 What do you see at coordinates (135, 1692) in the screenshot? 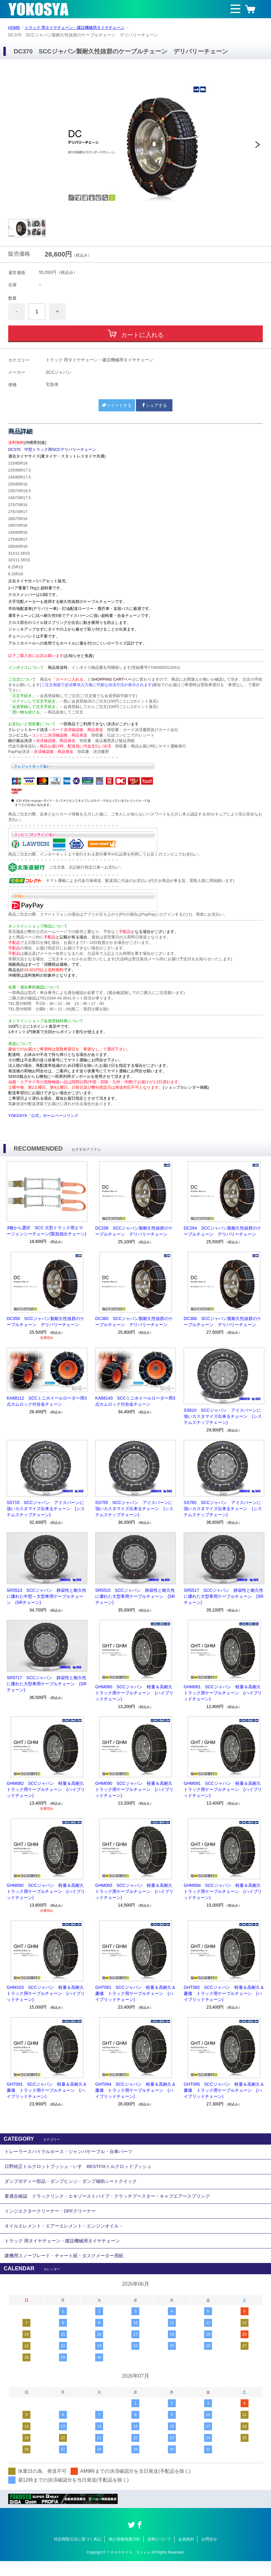
I see `GHM080 SCCジャパン 軽量＆高耐久 トラック用ケーブルチェーン (ハイブリッドチェーン)` at bounding box center [135, 1692].